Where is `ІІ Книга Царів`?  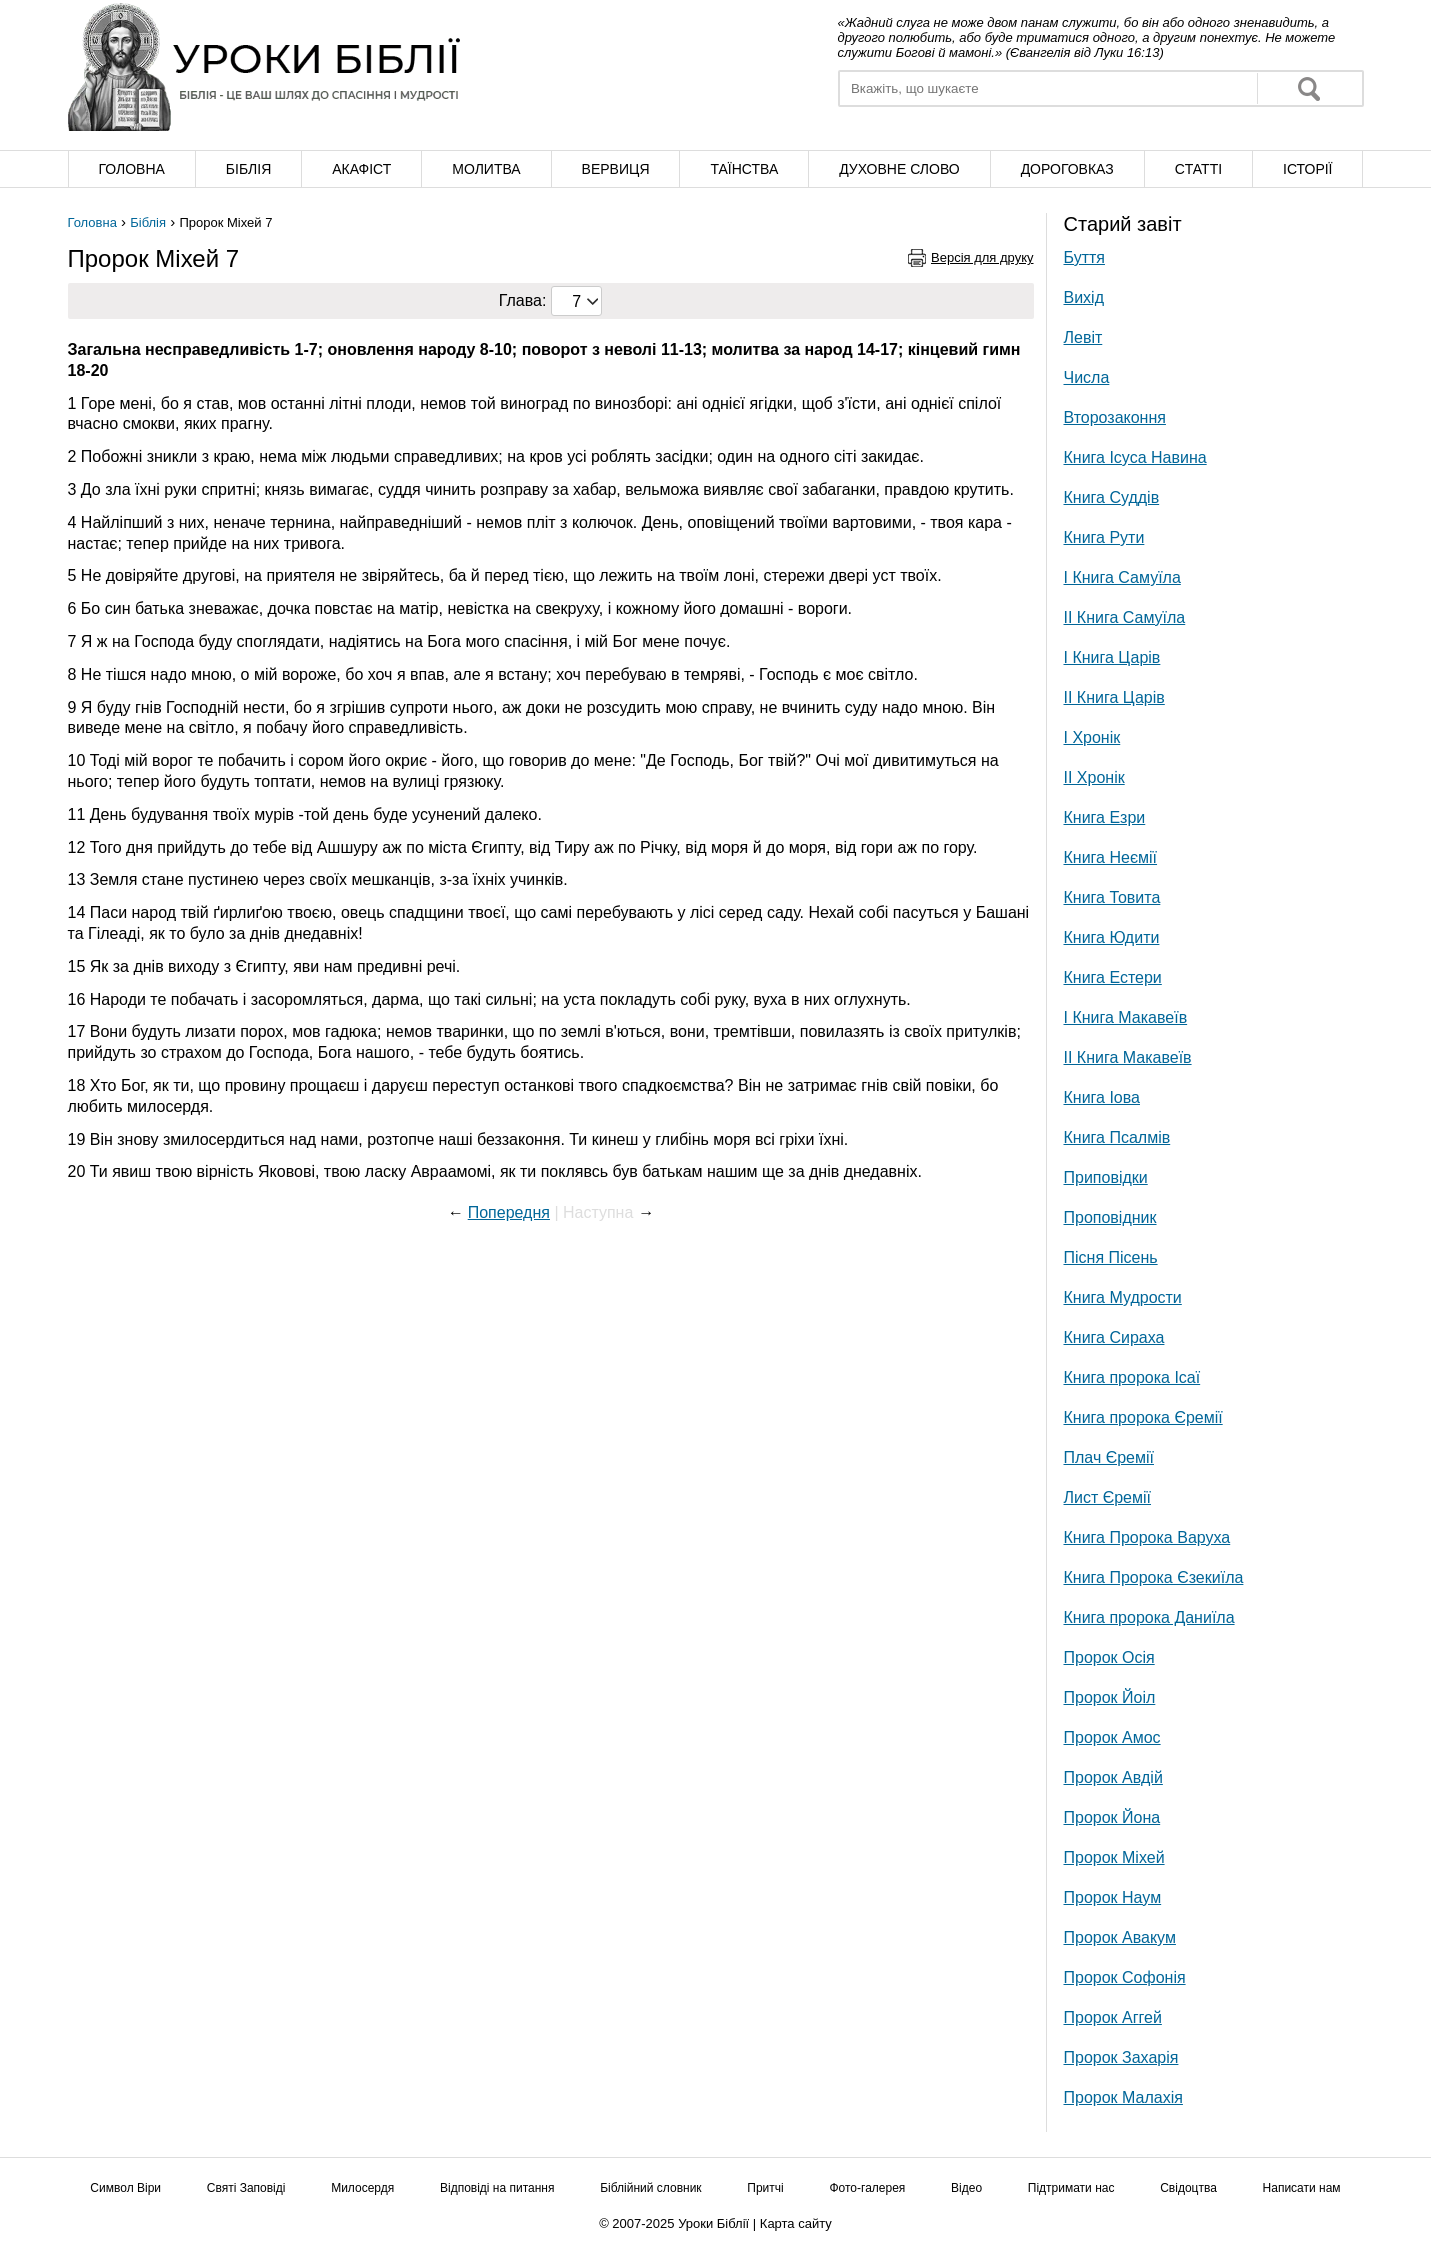
ІІ Книга Царів is located at coordinates (1114, 697).